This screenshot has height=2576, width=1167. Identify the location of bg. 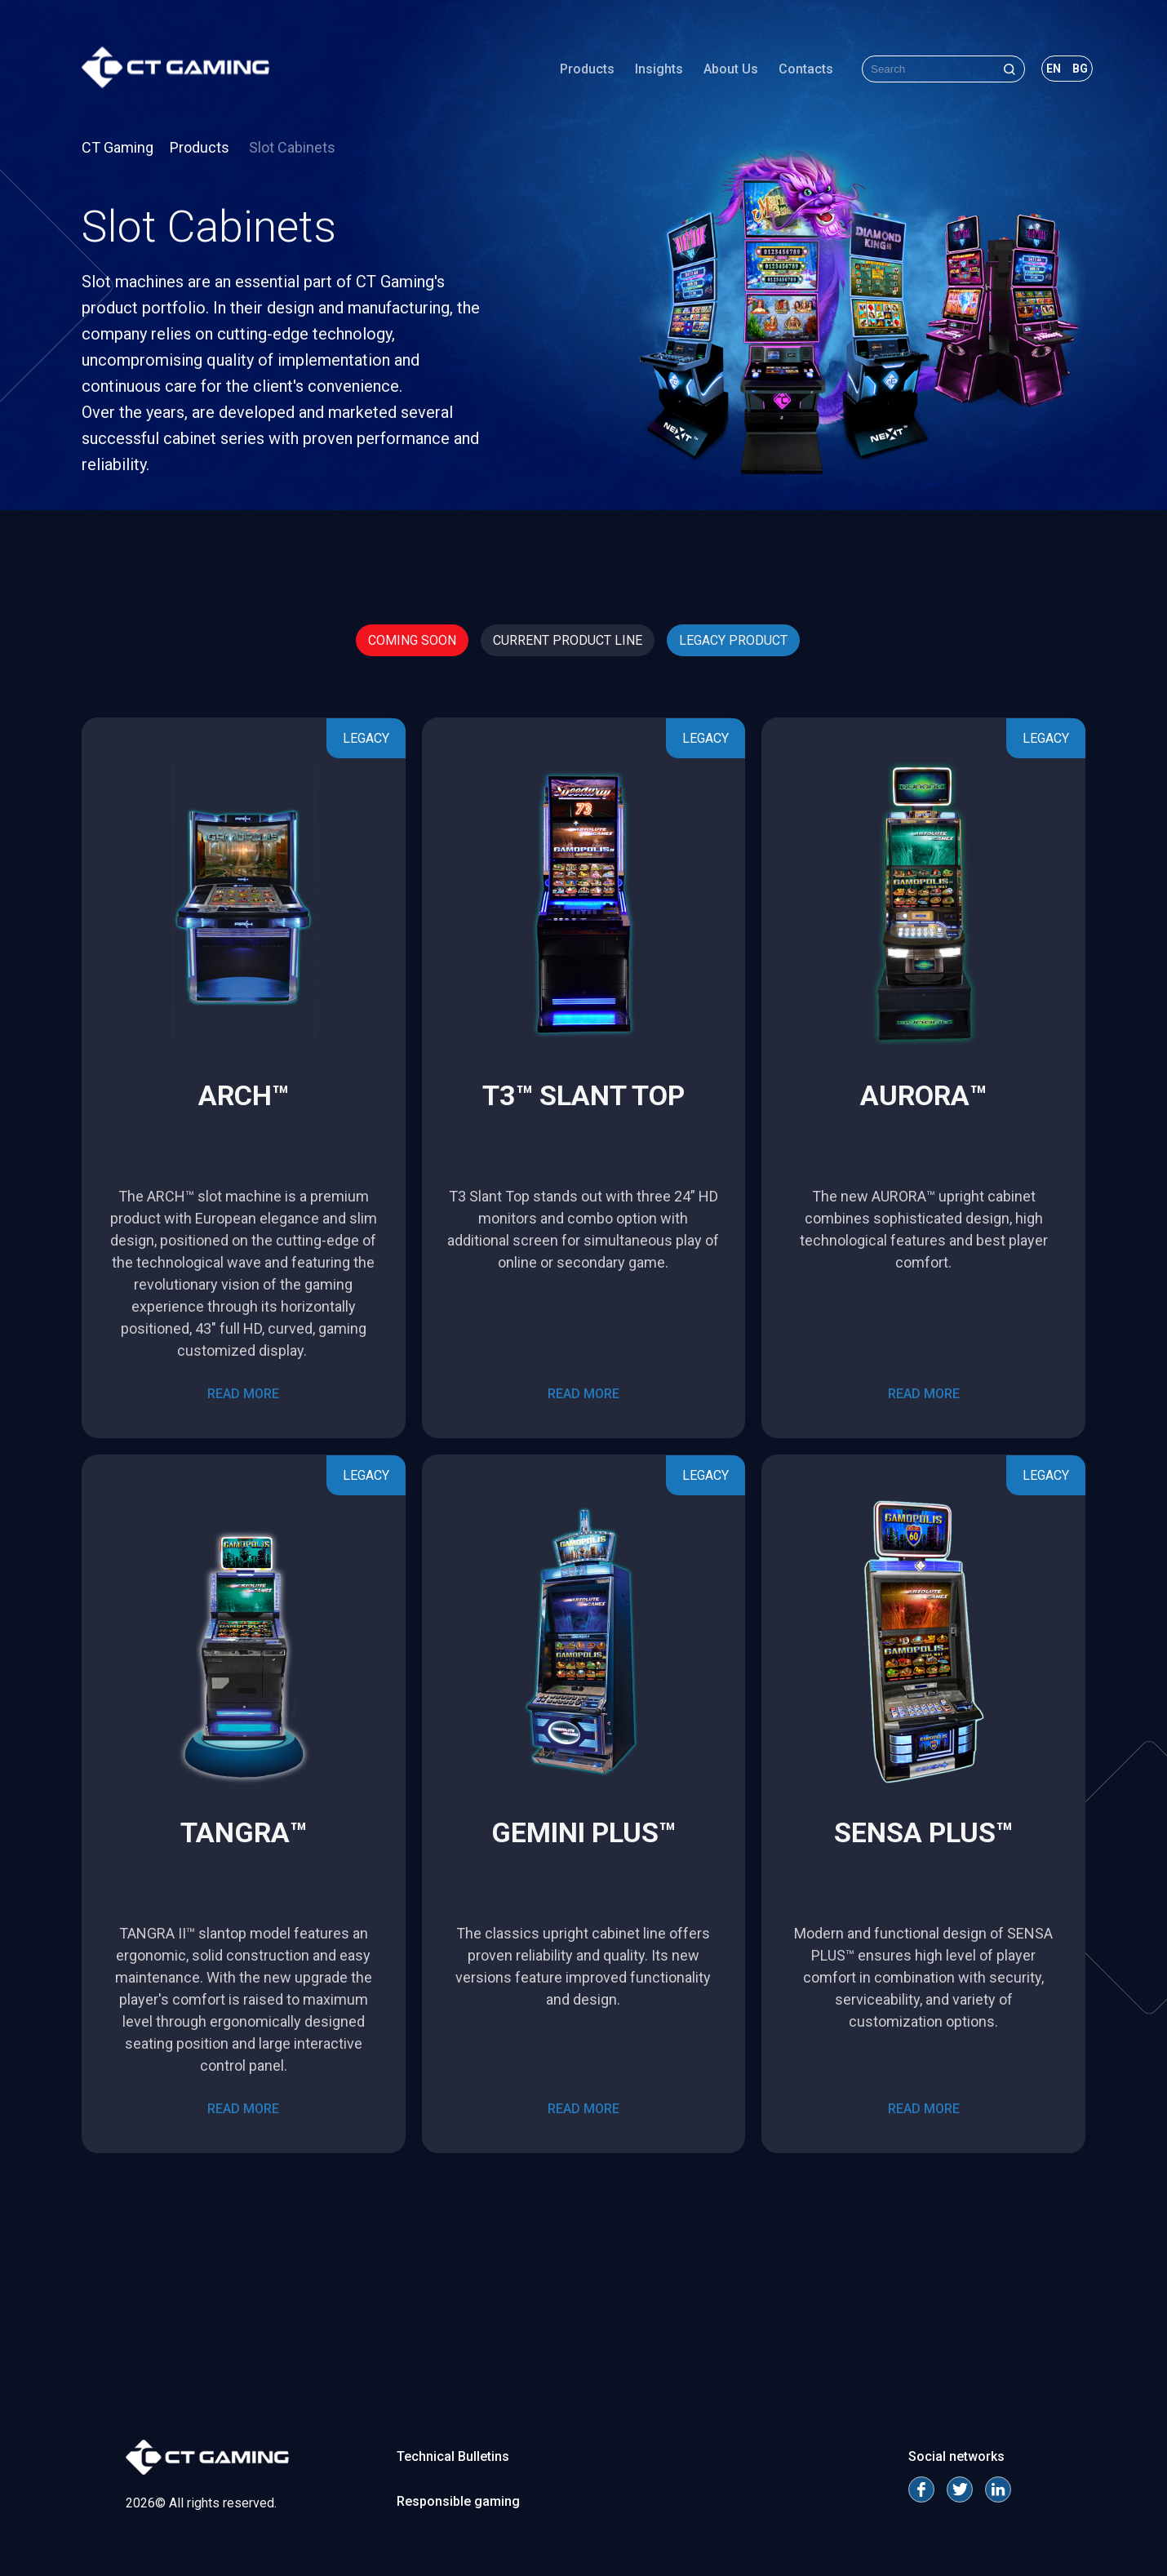
(1080, 68).